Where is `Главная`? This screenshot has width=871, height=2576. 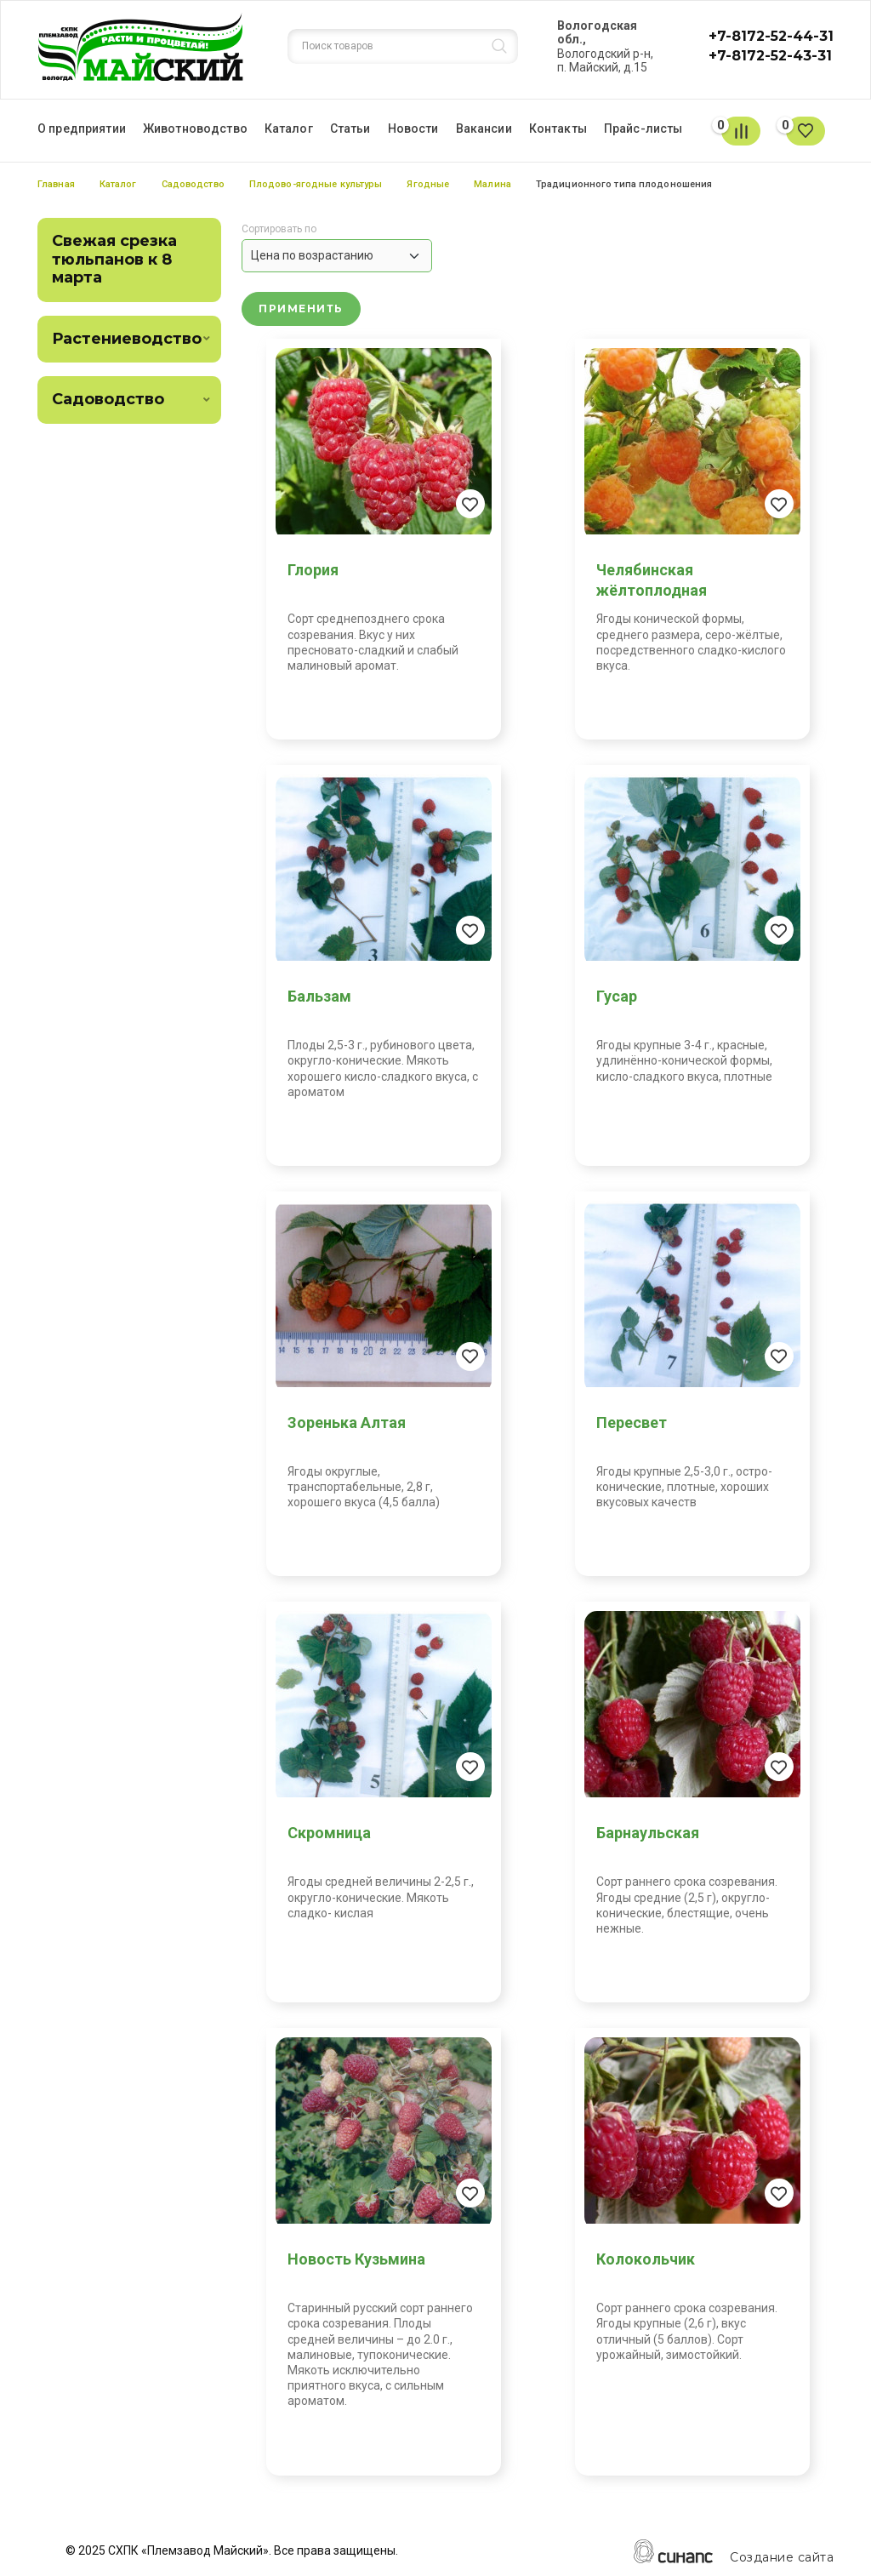 Главная is located at coordinates (56, 184).